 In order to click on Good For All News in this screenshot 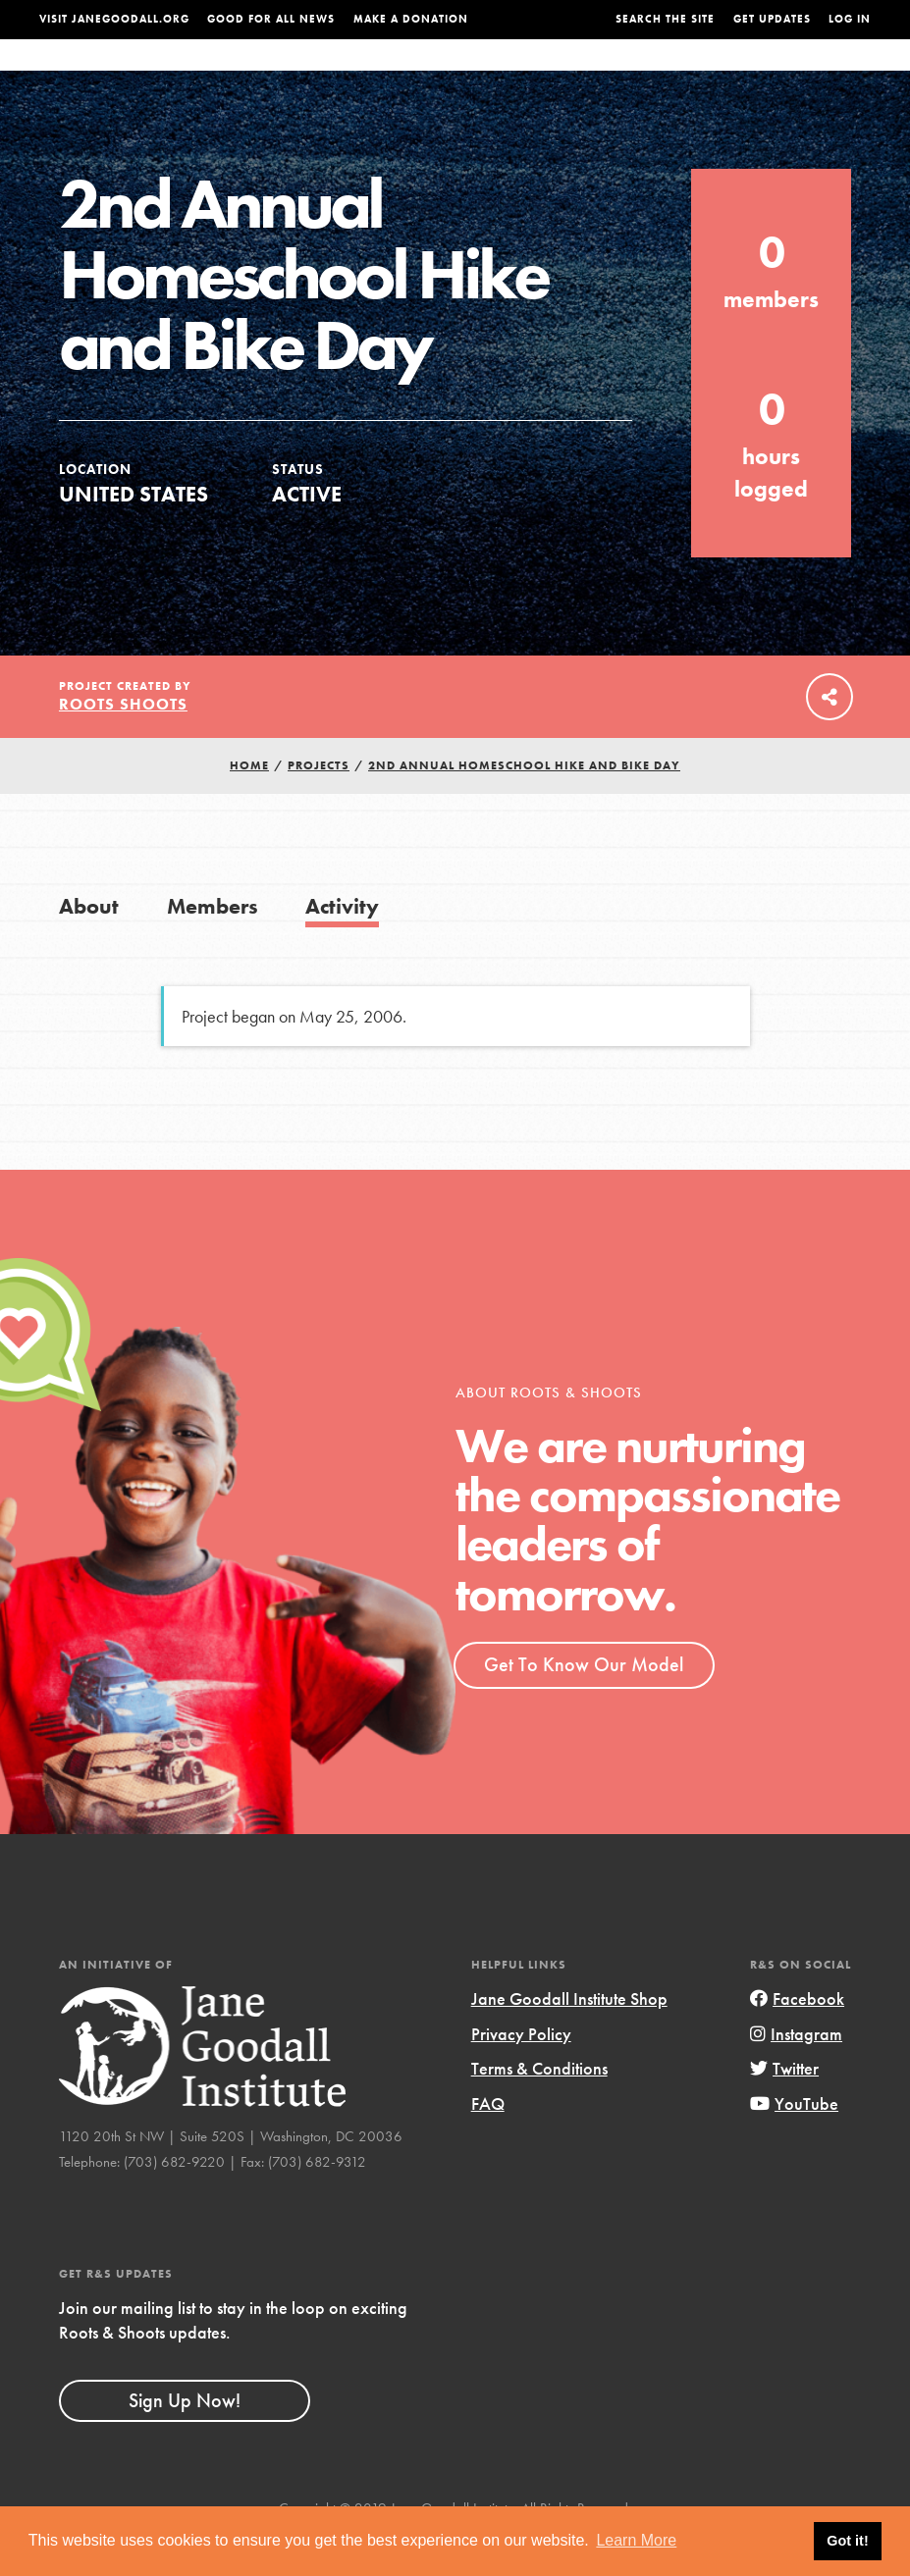, I will do `click(271, 19)`.